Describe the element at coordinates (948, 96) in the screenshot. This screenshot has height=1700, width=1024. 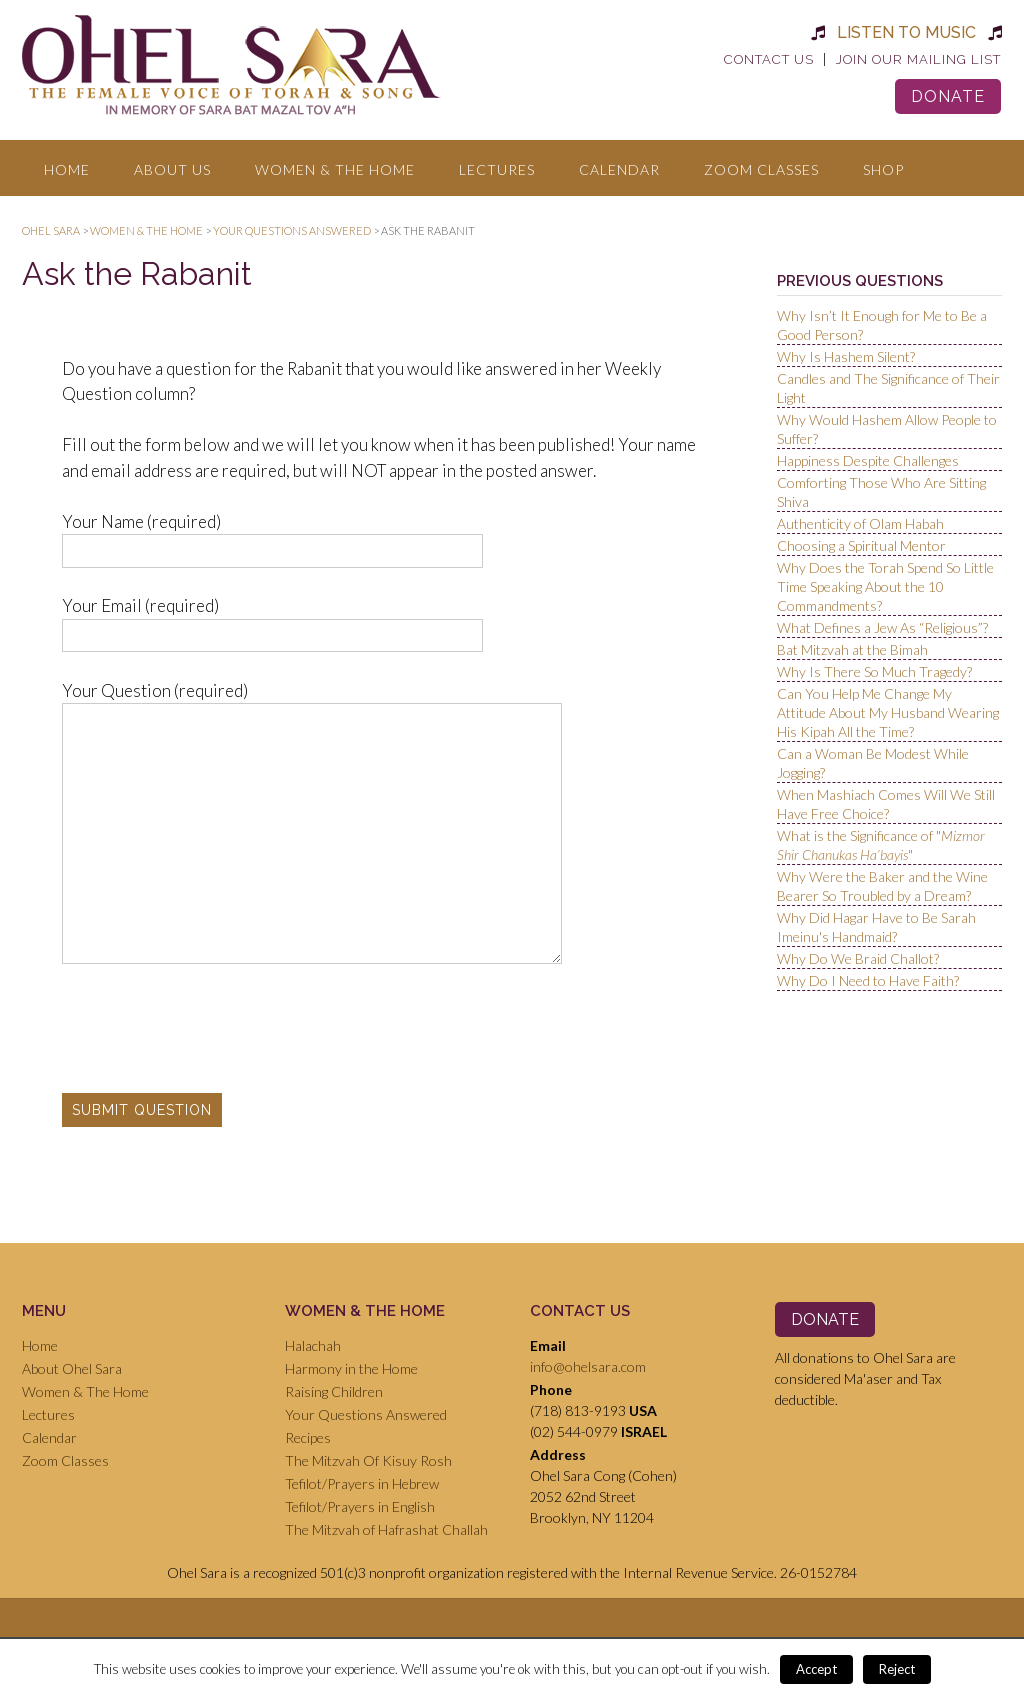
I see `Donate` at that location.